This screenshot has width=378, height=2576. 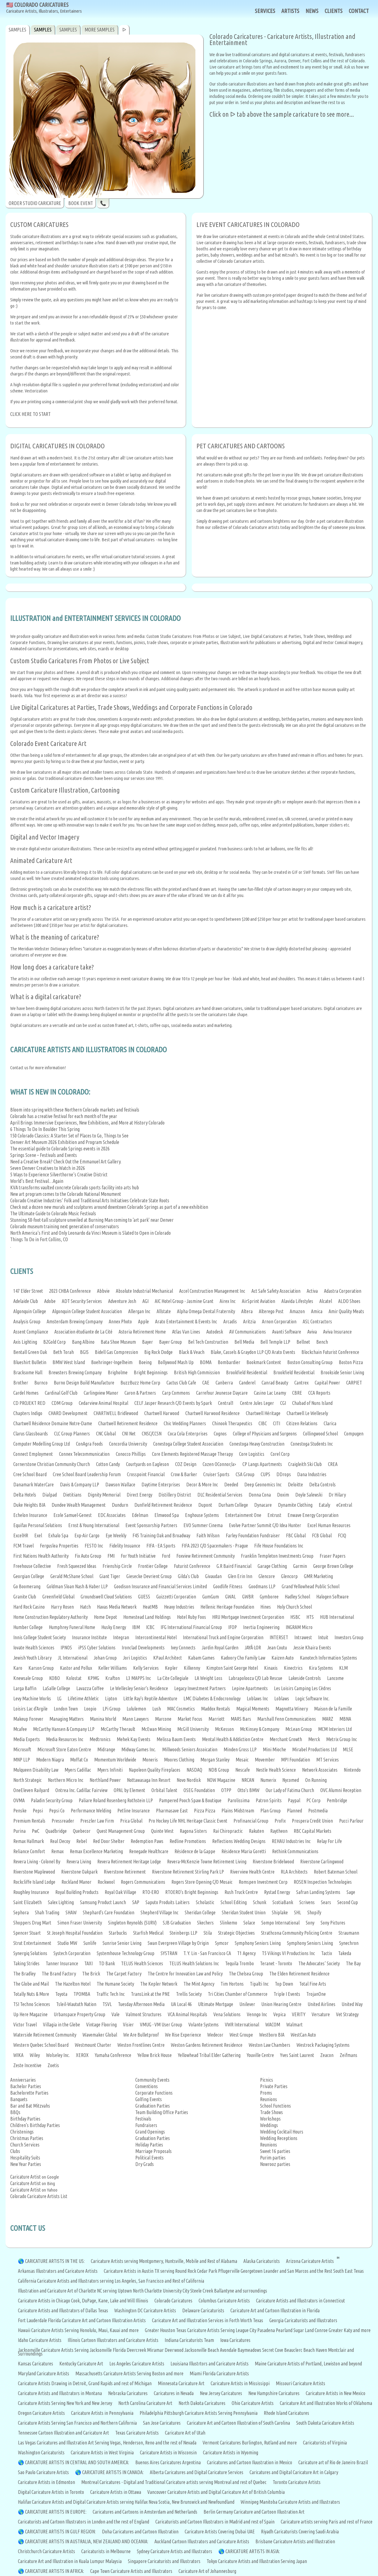 I want to click on Montreal Caricatures - Digital and Traditional Caricature artists serving Montreal and rest of Quebec, so click(x=174, y=2482).